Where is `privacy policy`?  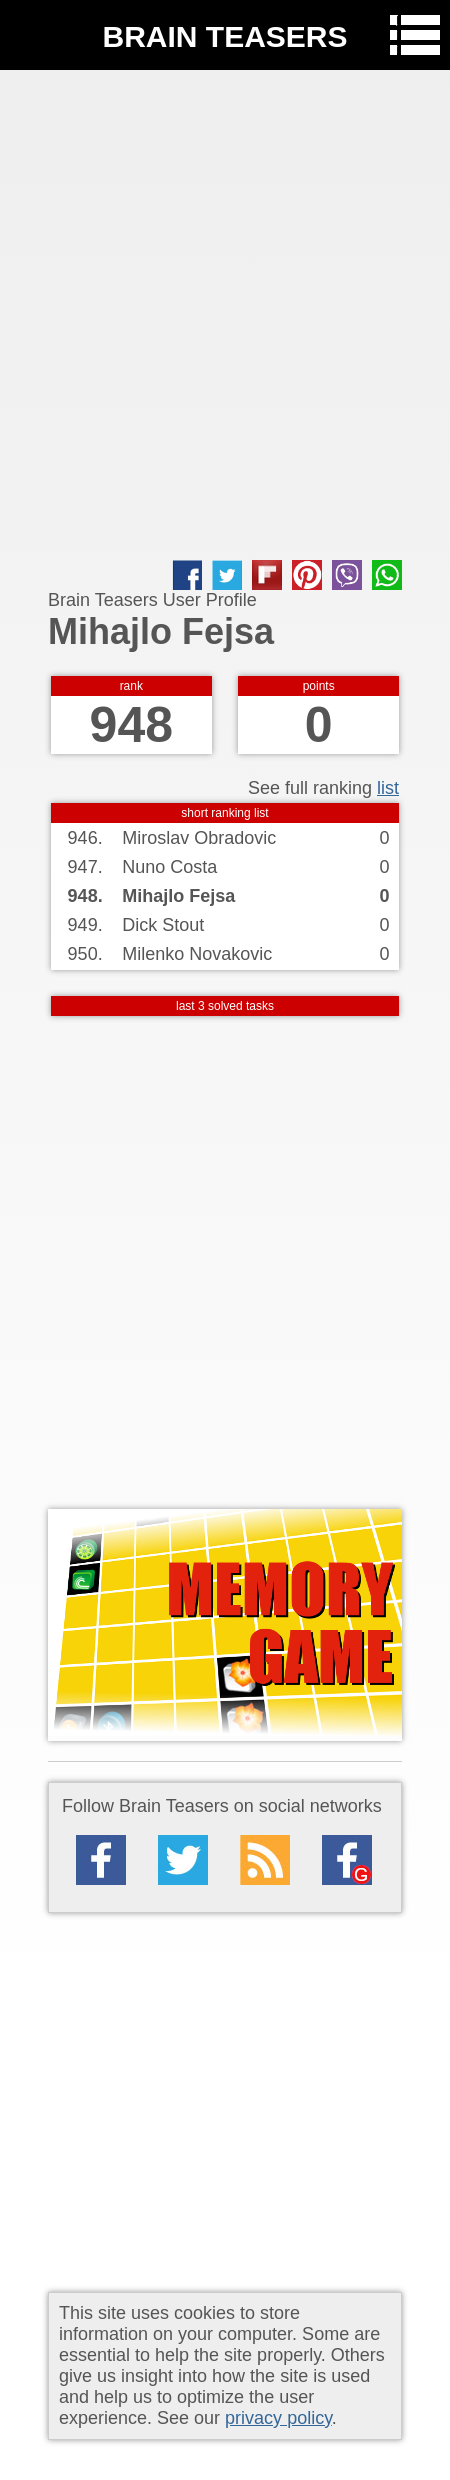 privacy policy is located at coordinates (278, 2418).